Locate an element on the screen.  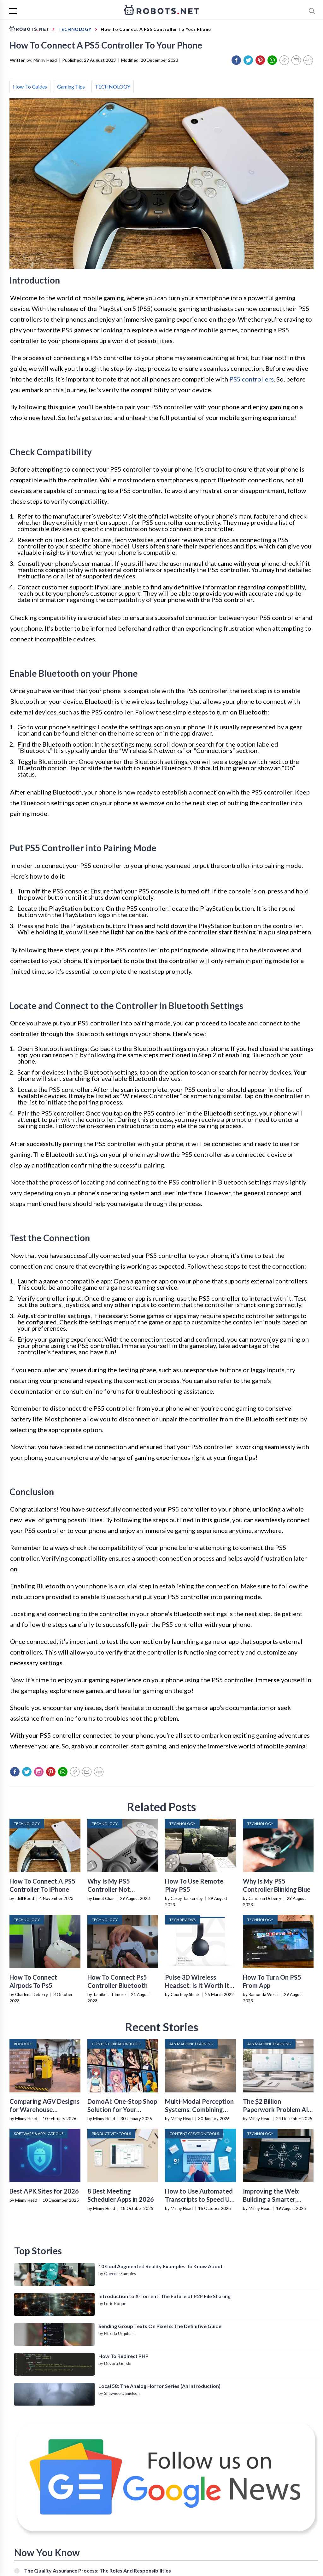
Pulse 3D Wireless Headset: Is It Worth It? (Review) is located at coordinates (198, 1985).